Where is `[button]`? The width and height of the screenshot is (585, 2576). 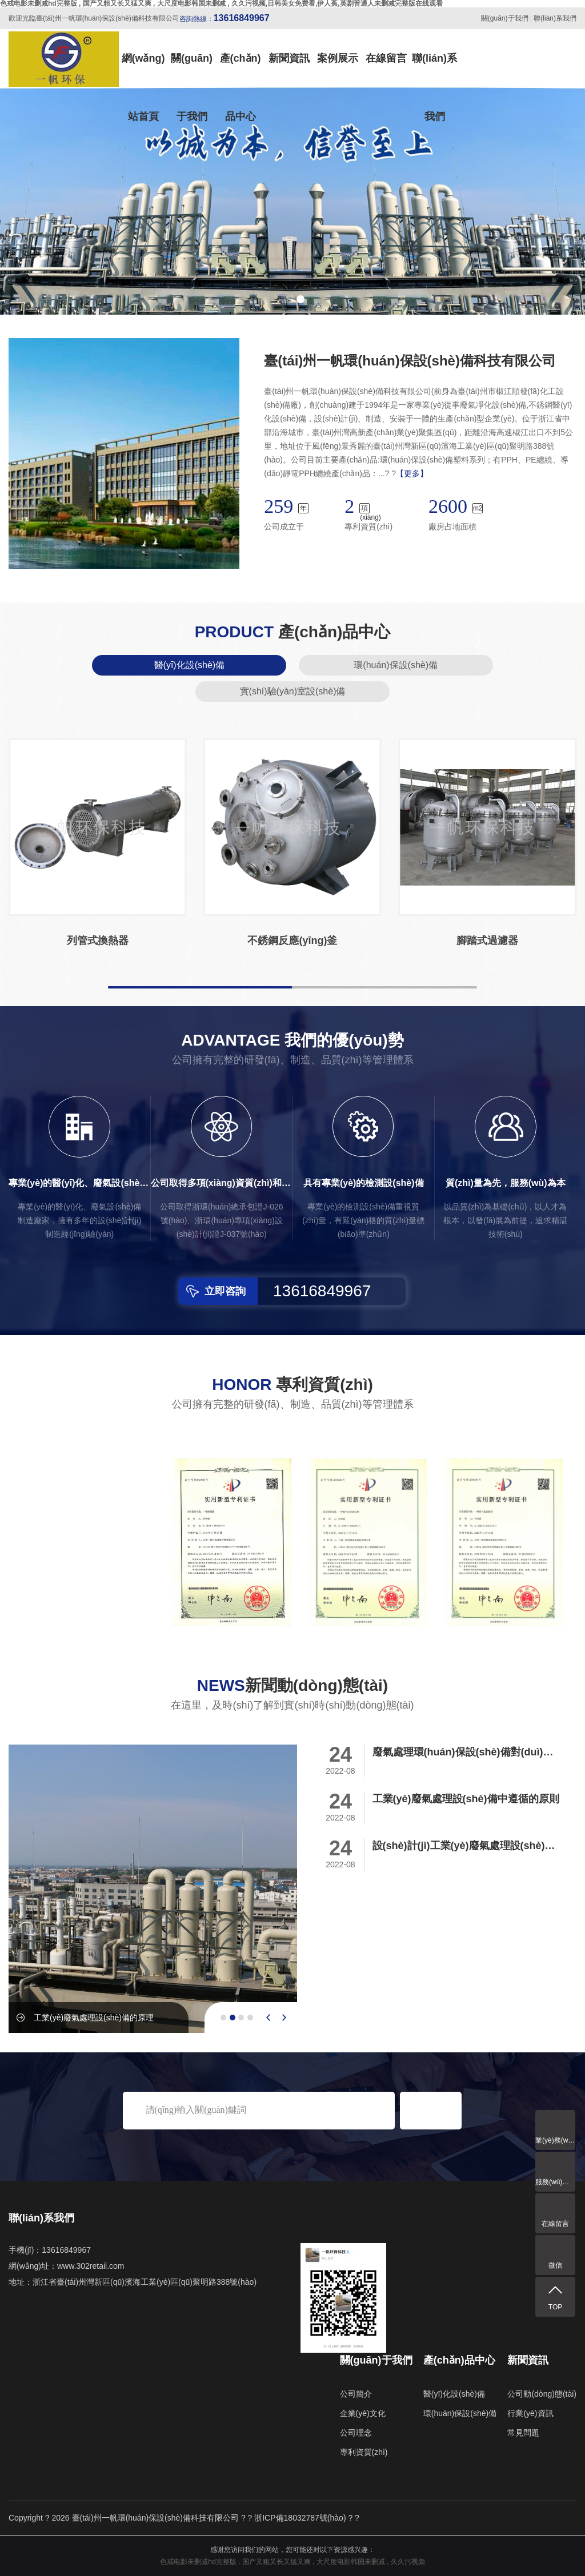
[button] is located at coordinates (285, 299).